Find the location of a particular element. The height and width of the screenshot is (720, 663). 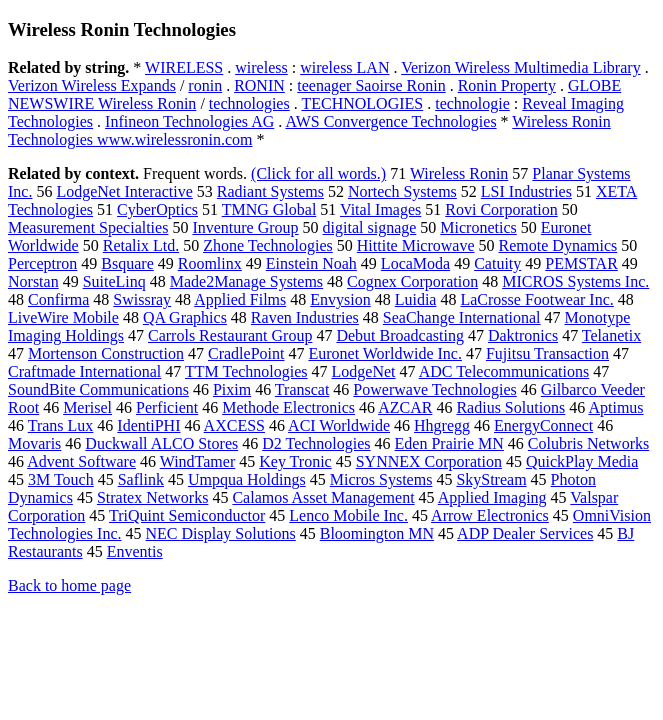

Trans Lux is located at coordinates (61, 425).